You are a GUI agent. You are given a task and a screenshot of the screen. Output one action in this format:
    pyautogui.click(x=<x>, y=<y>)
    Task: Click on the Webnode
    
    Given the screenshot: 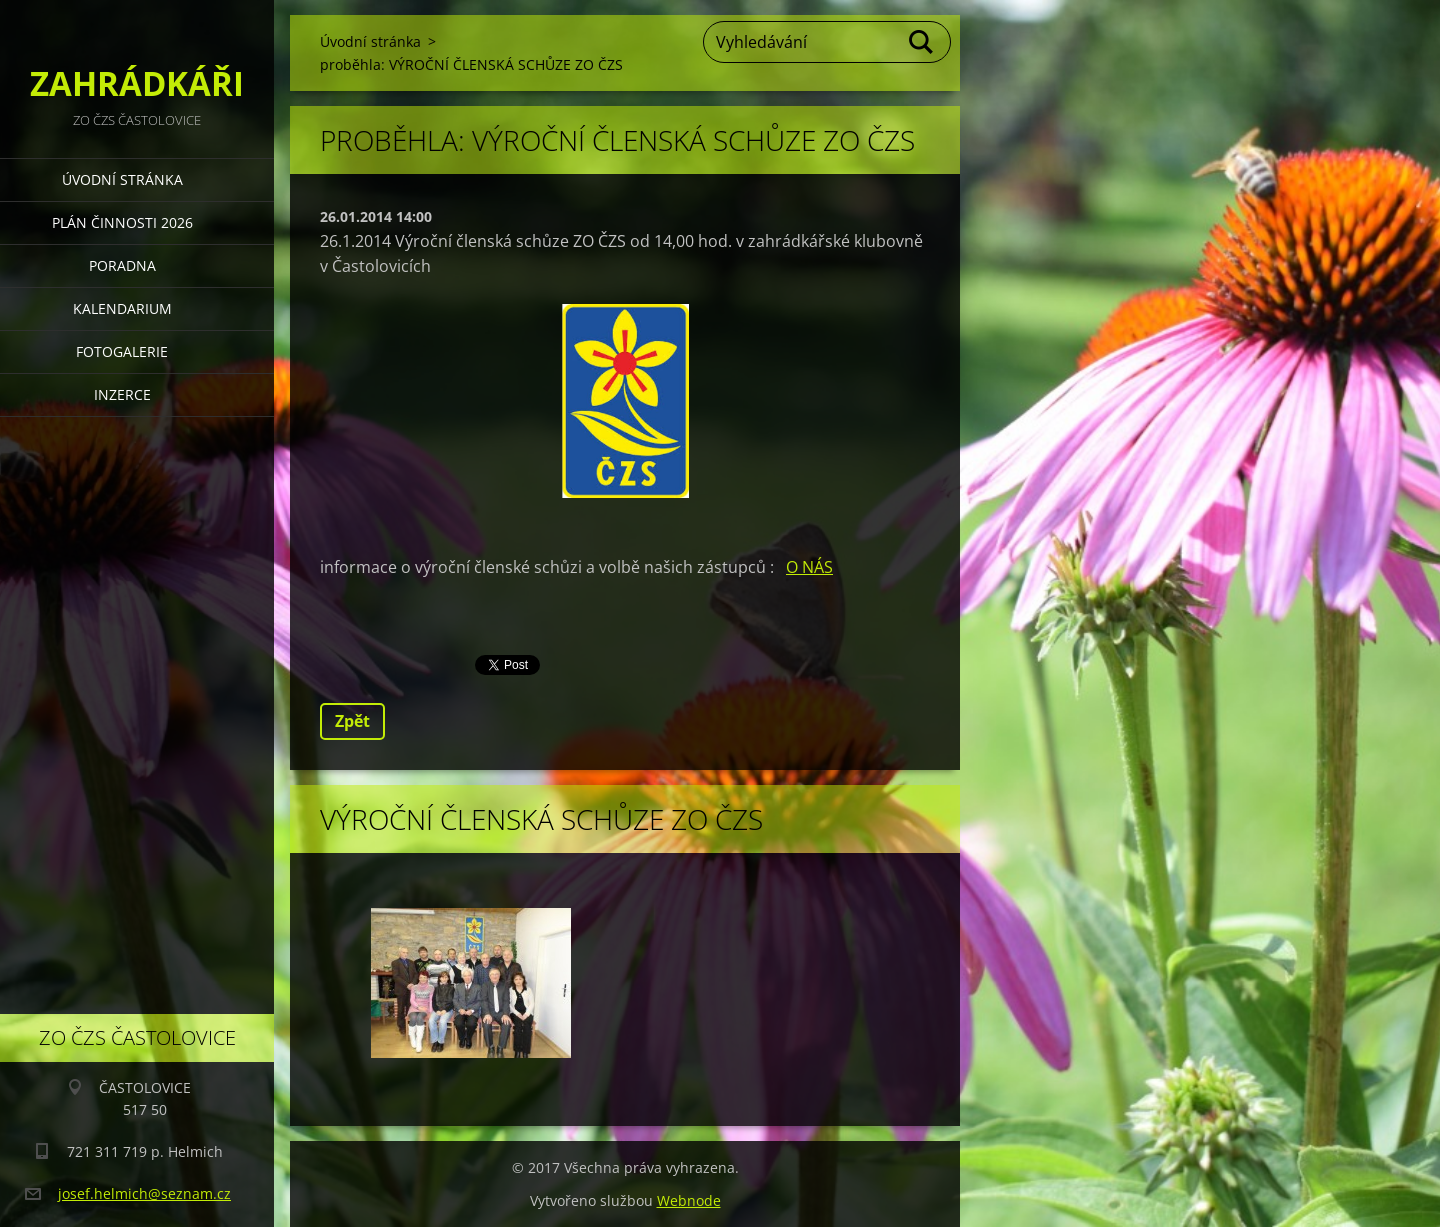 What is the action you would take?
    pyautogui.click(x=689, y=1200)
    